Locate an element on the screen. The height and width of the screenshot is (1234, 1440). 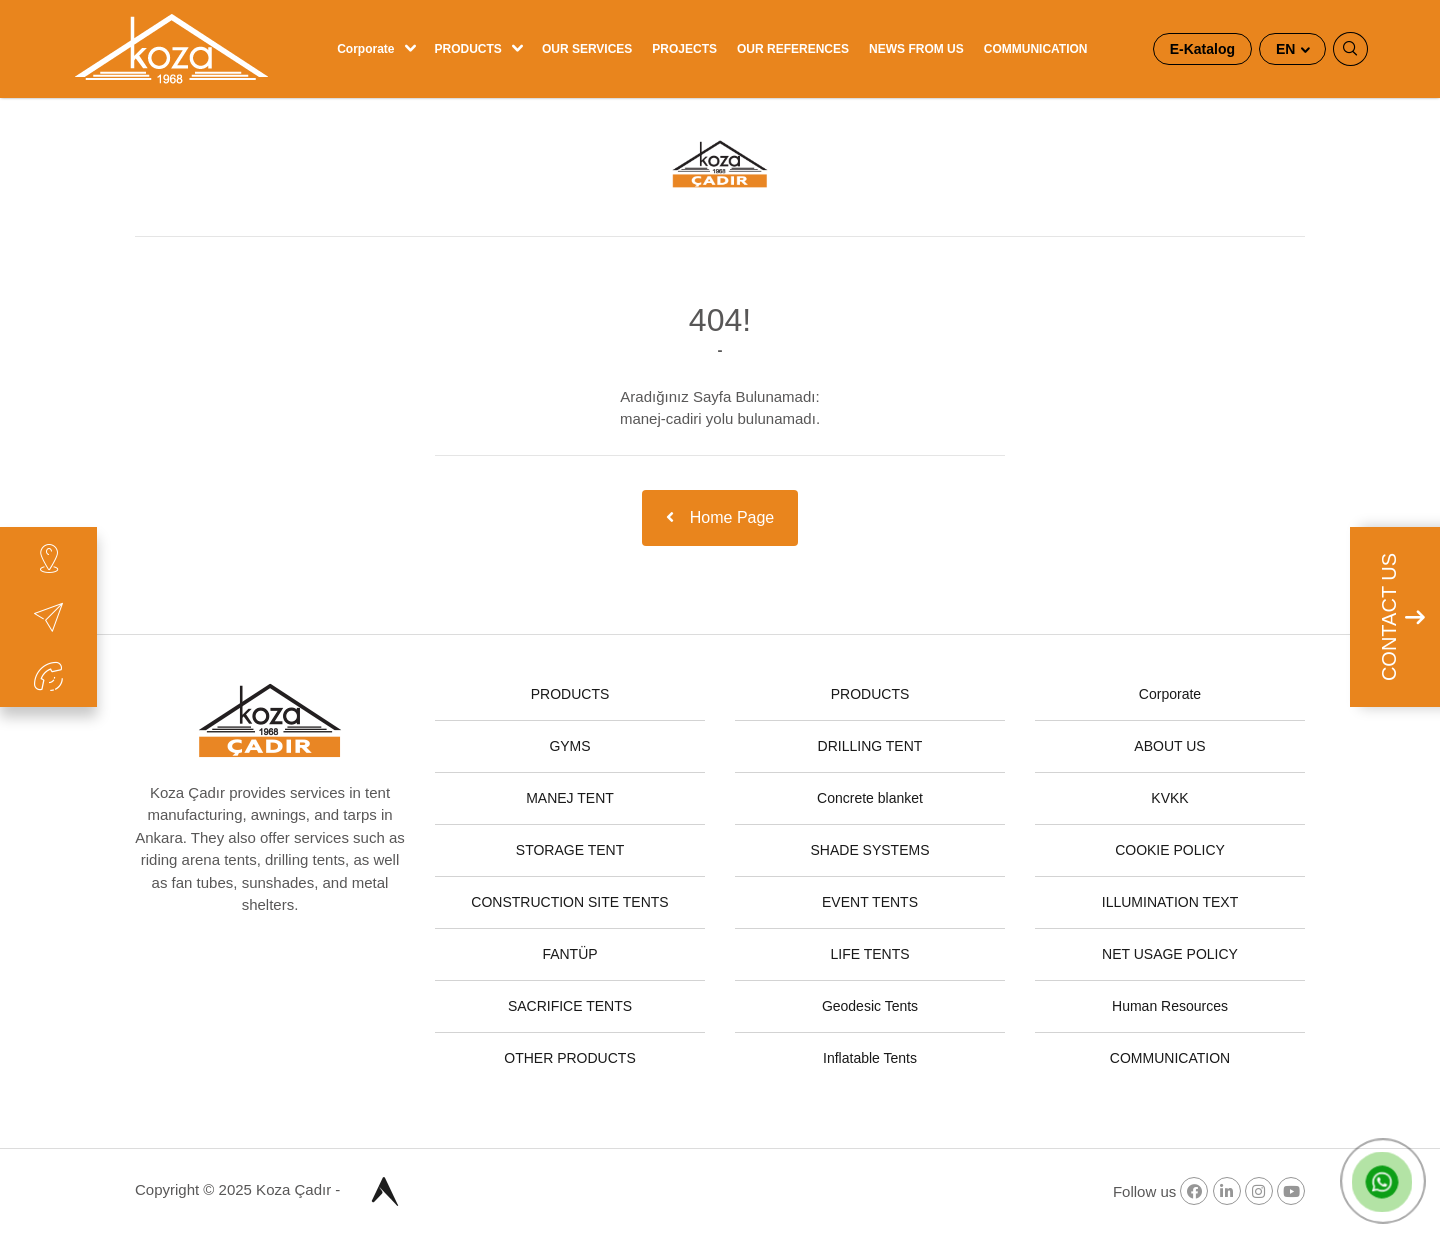
MANEJ TENT is located at coordinates (570, 798).